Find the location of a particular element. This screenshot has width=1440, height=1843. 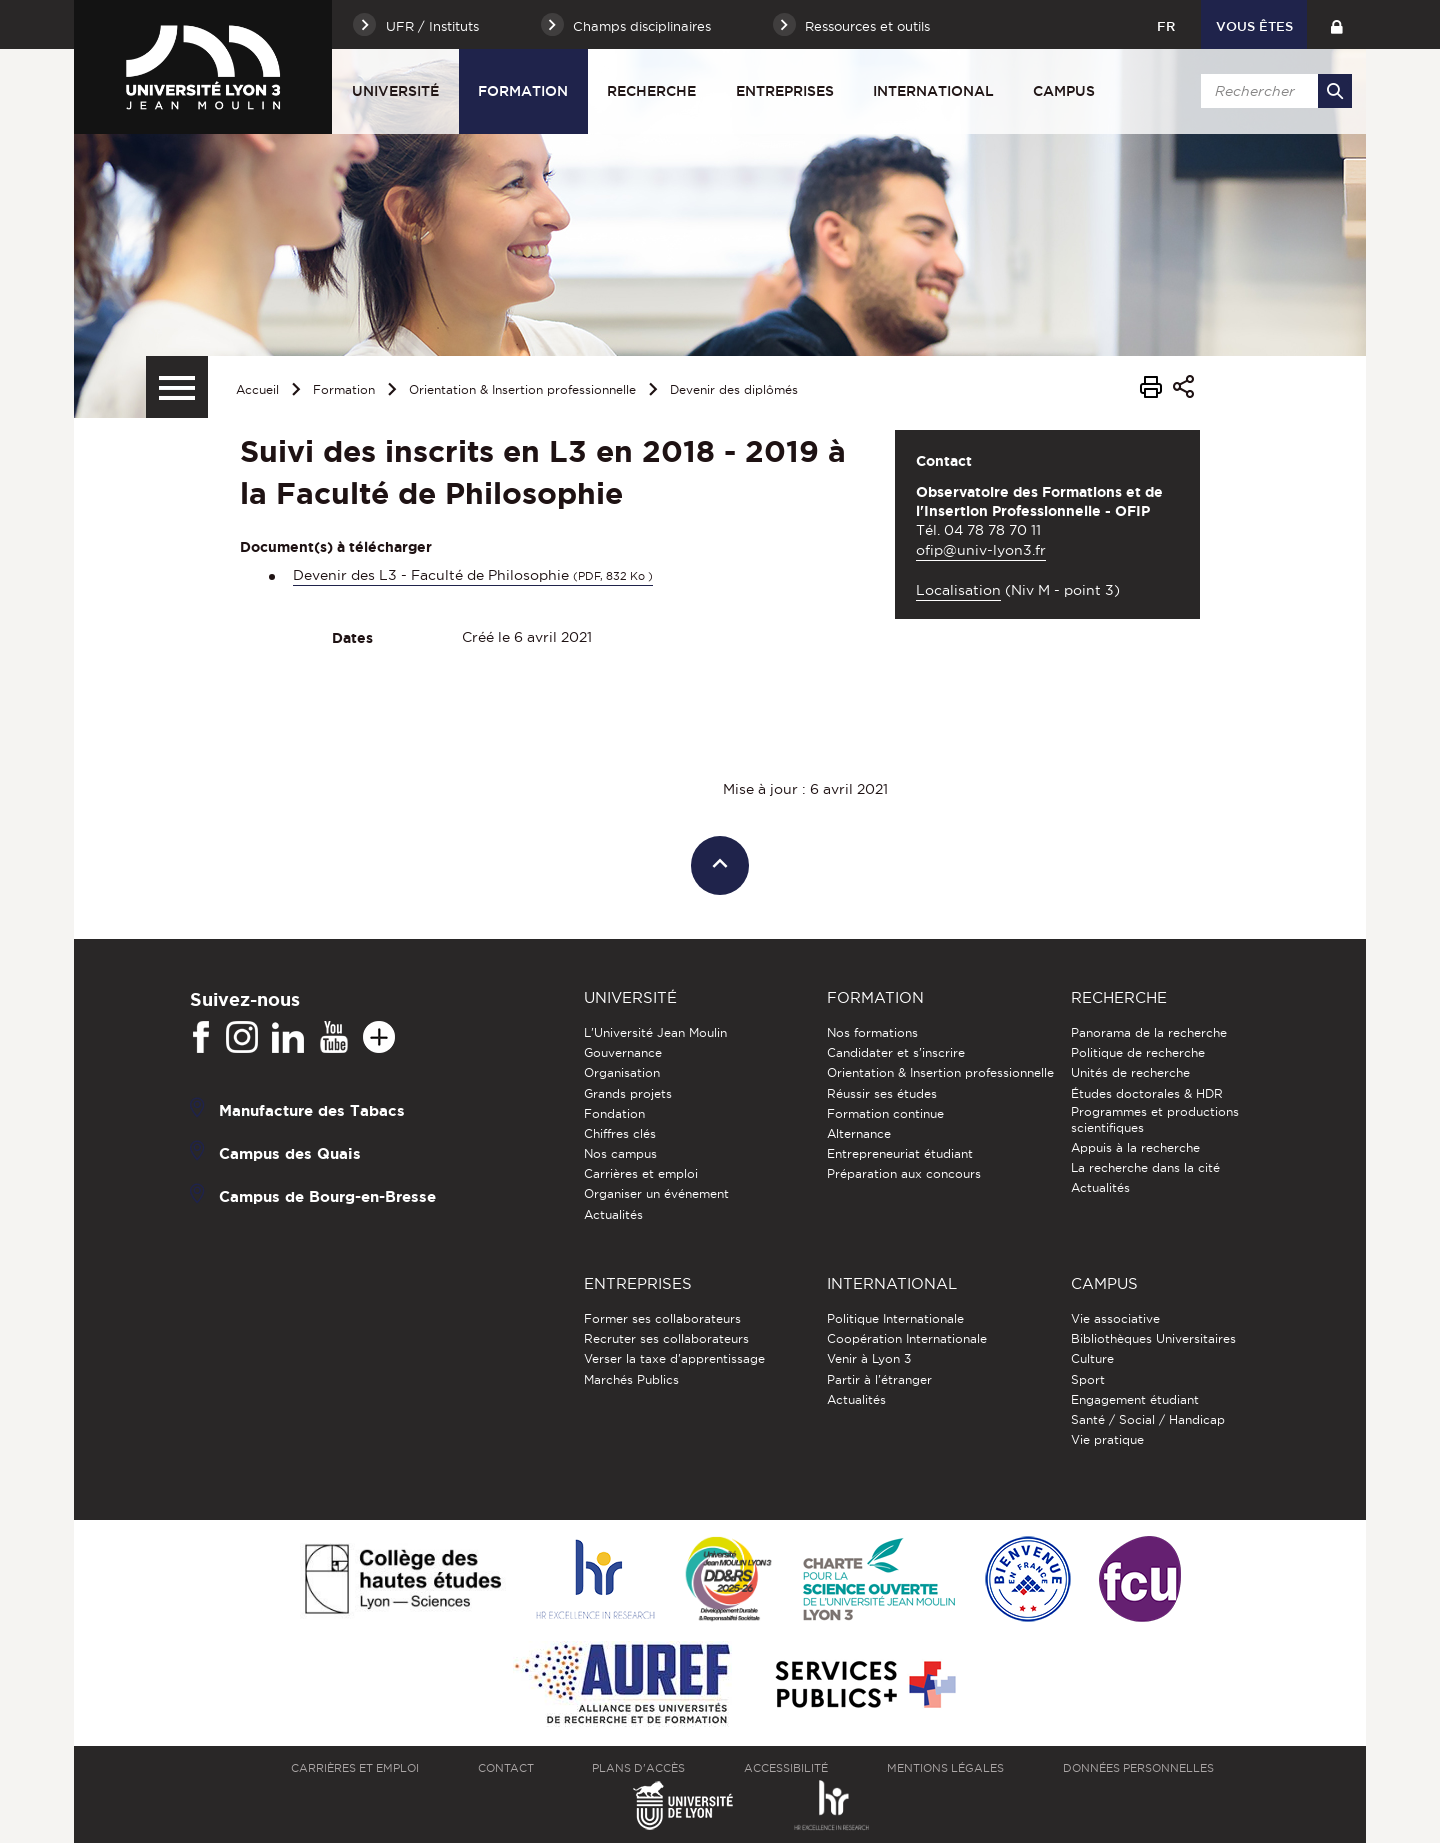

Devenir des diplômés is located at coordinates (734, 389).